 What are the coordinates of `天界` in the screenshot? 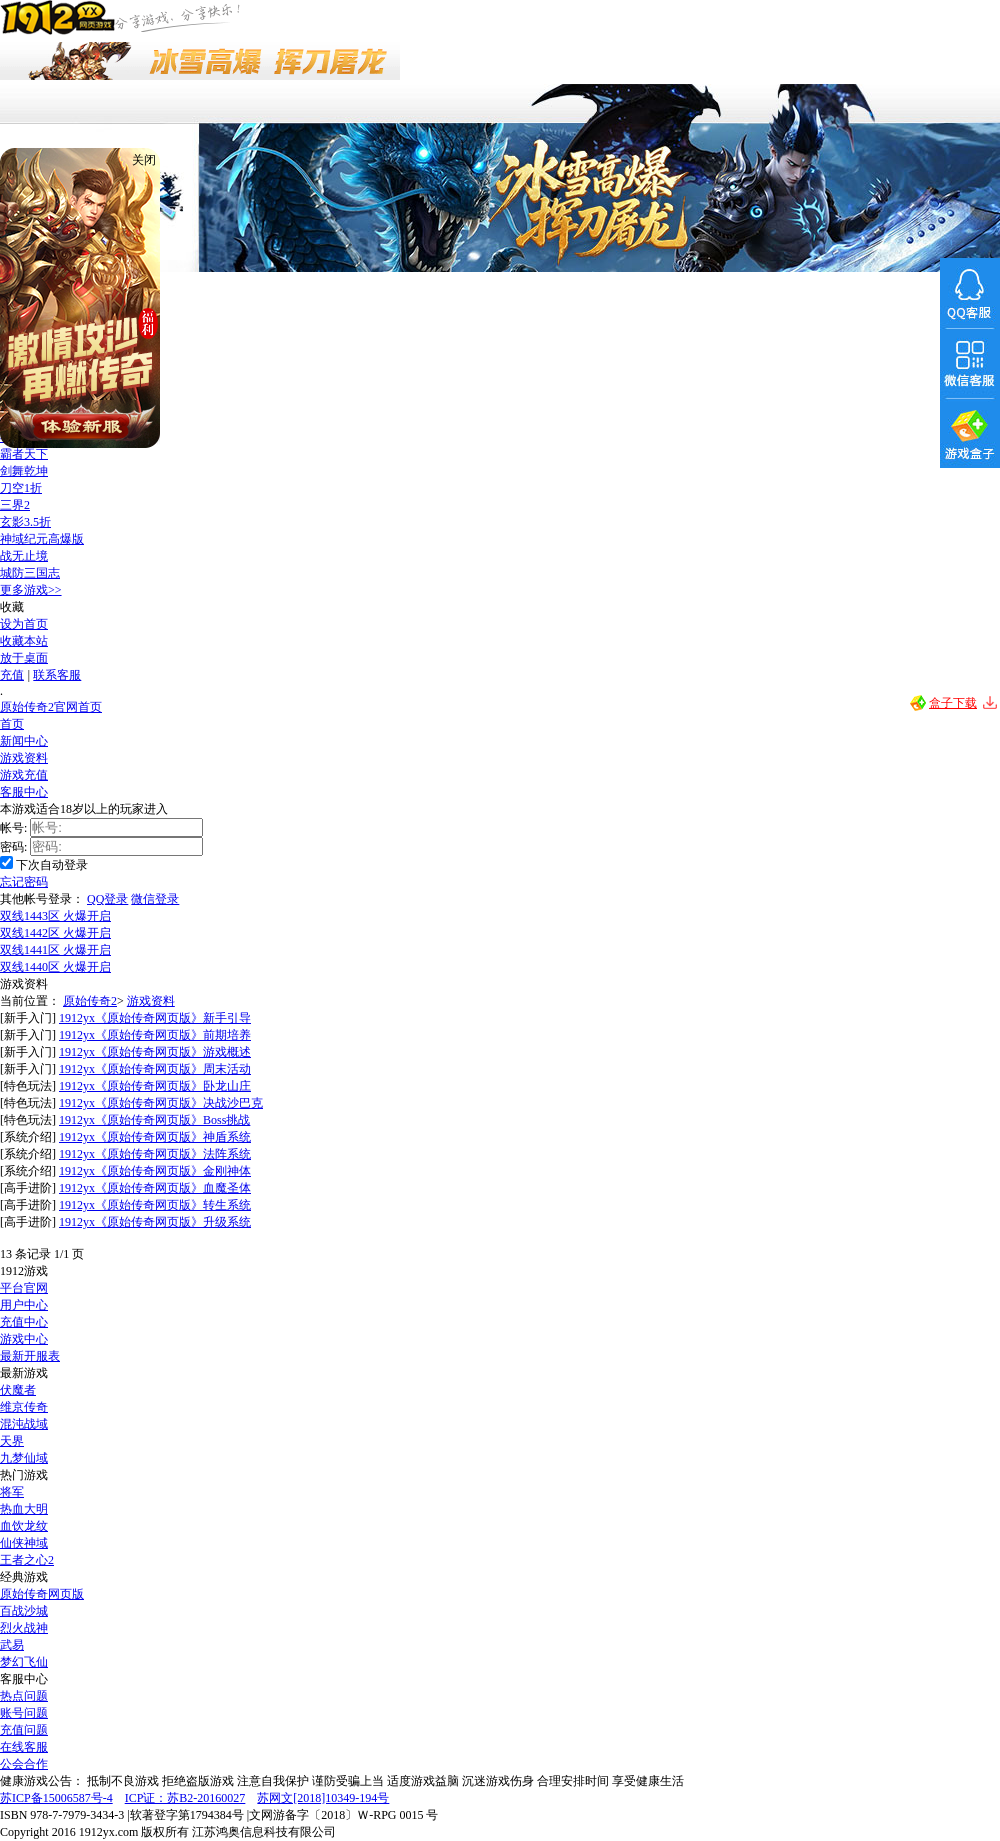 It's located at (12, 1441).